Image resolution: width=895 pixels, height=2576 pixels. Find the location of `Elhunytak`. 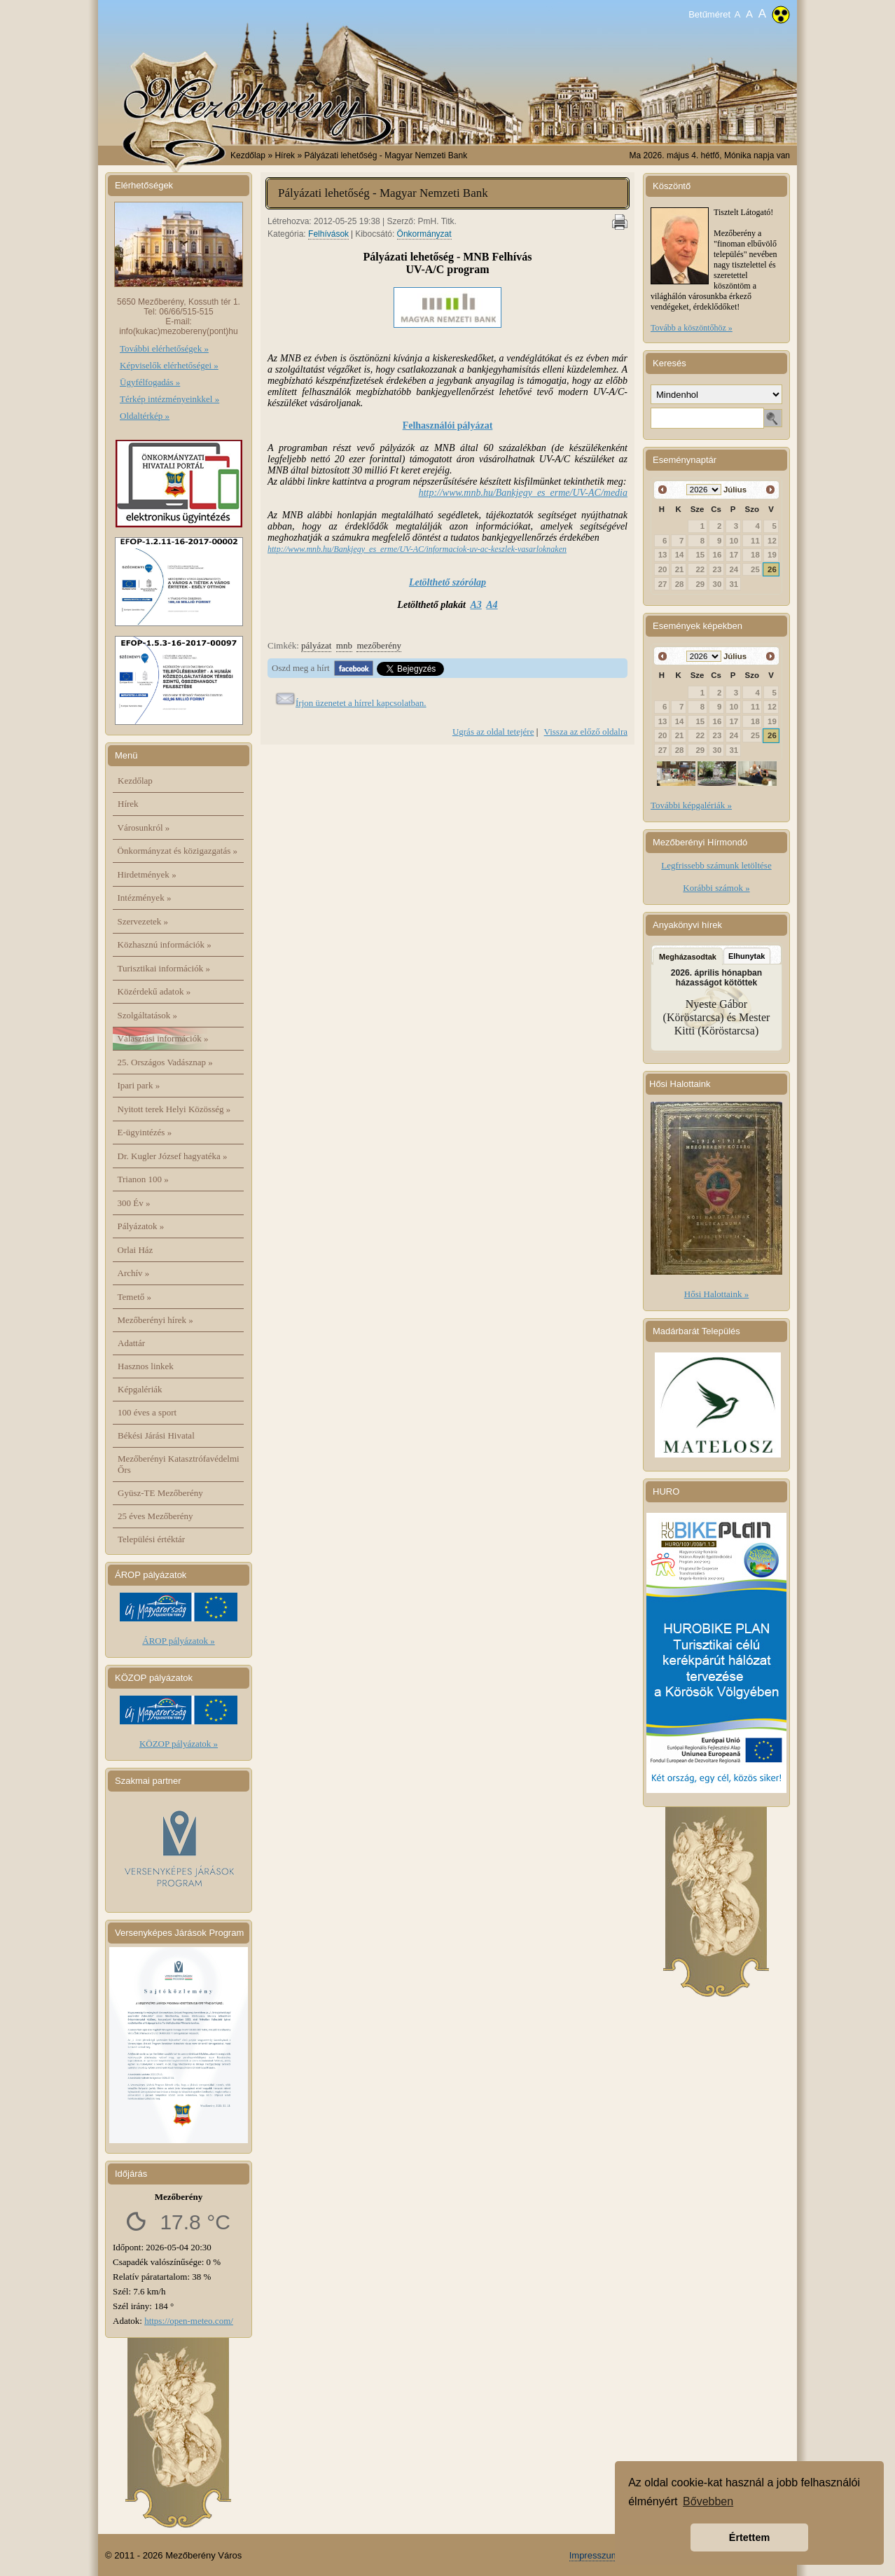

Elhunytak is located at coordinates (746, 956).